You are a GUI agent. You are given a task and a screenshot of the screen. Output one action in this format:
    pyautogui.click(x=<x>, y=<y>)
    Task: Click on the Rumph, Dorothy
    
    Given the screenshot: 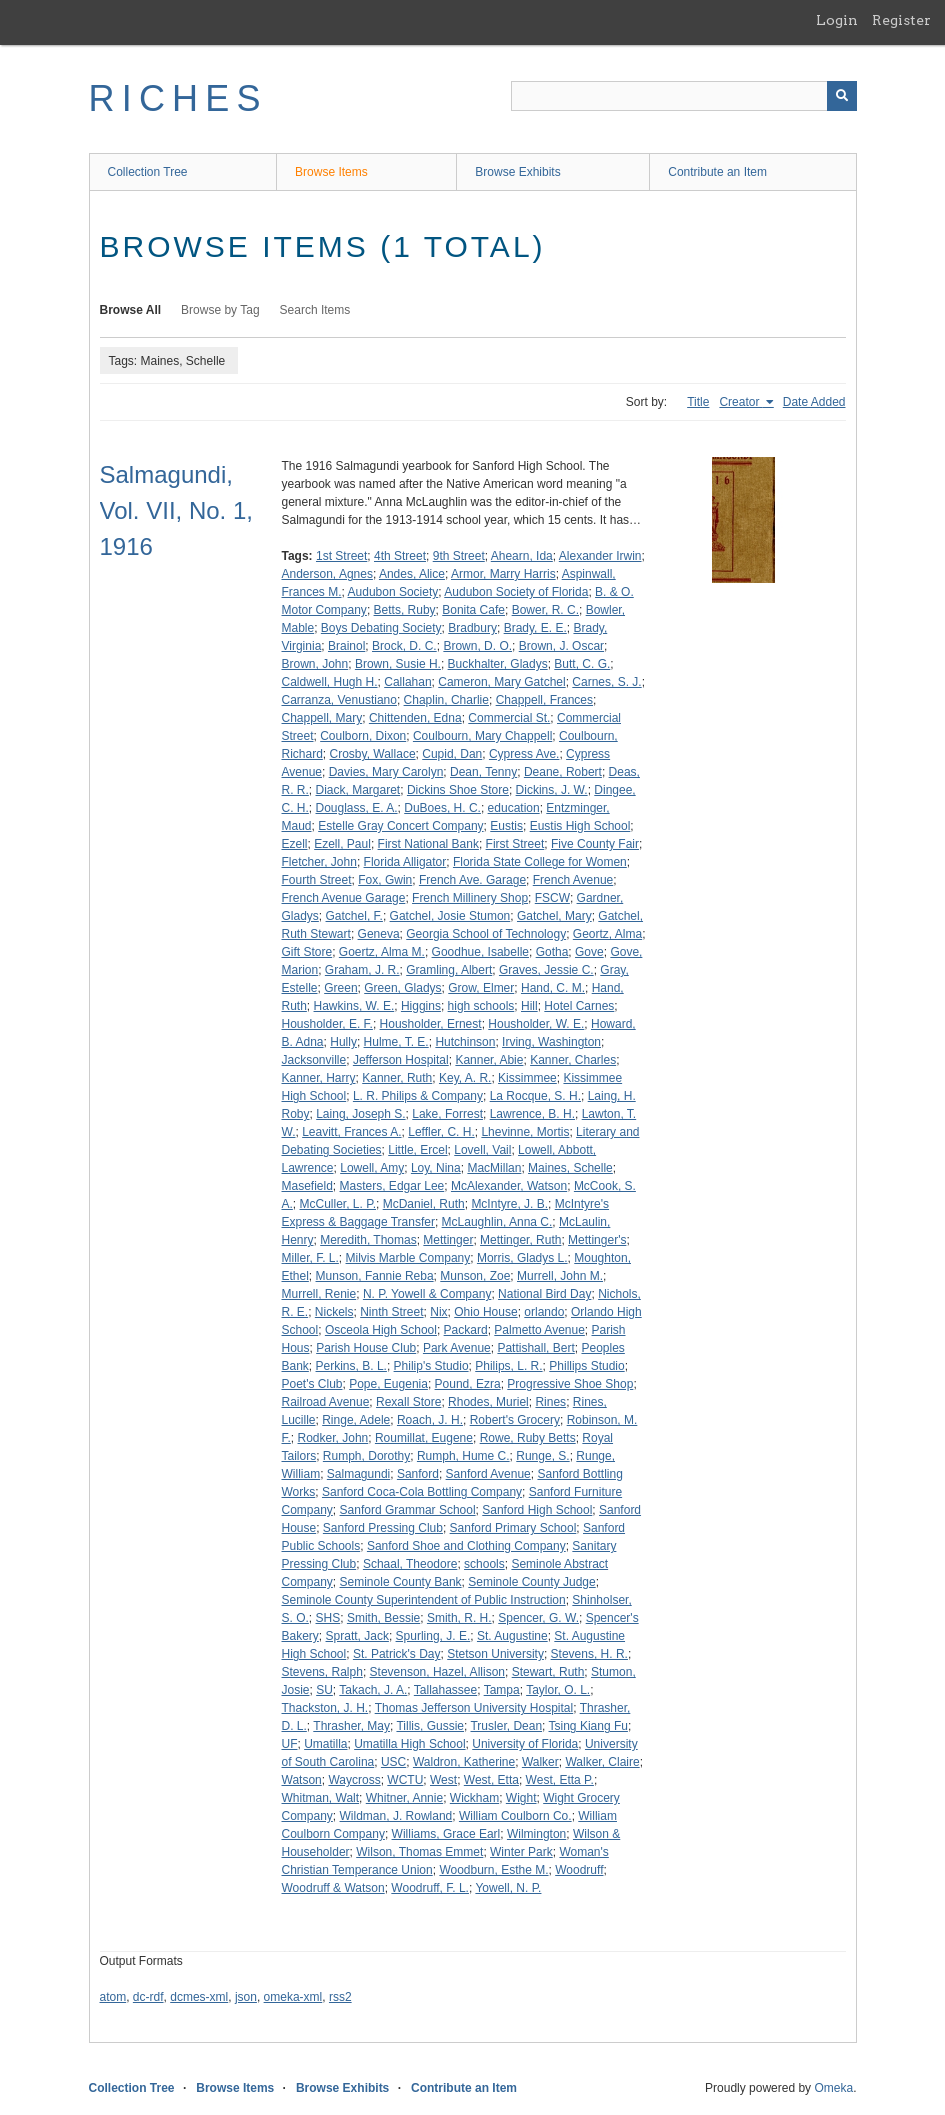 What is the action you would take?
    pyautogui.click(x=366, y=1456)
    